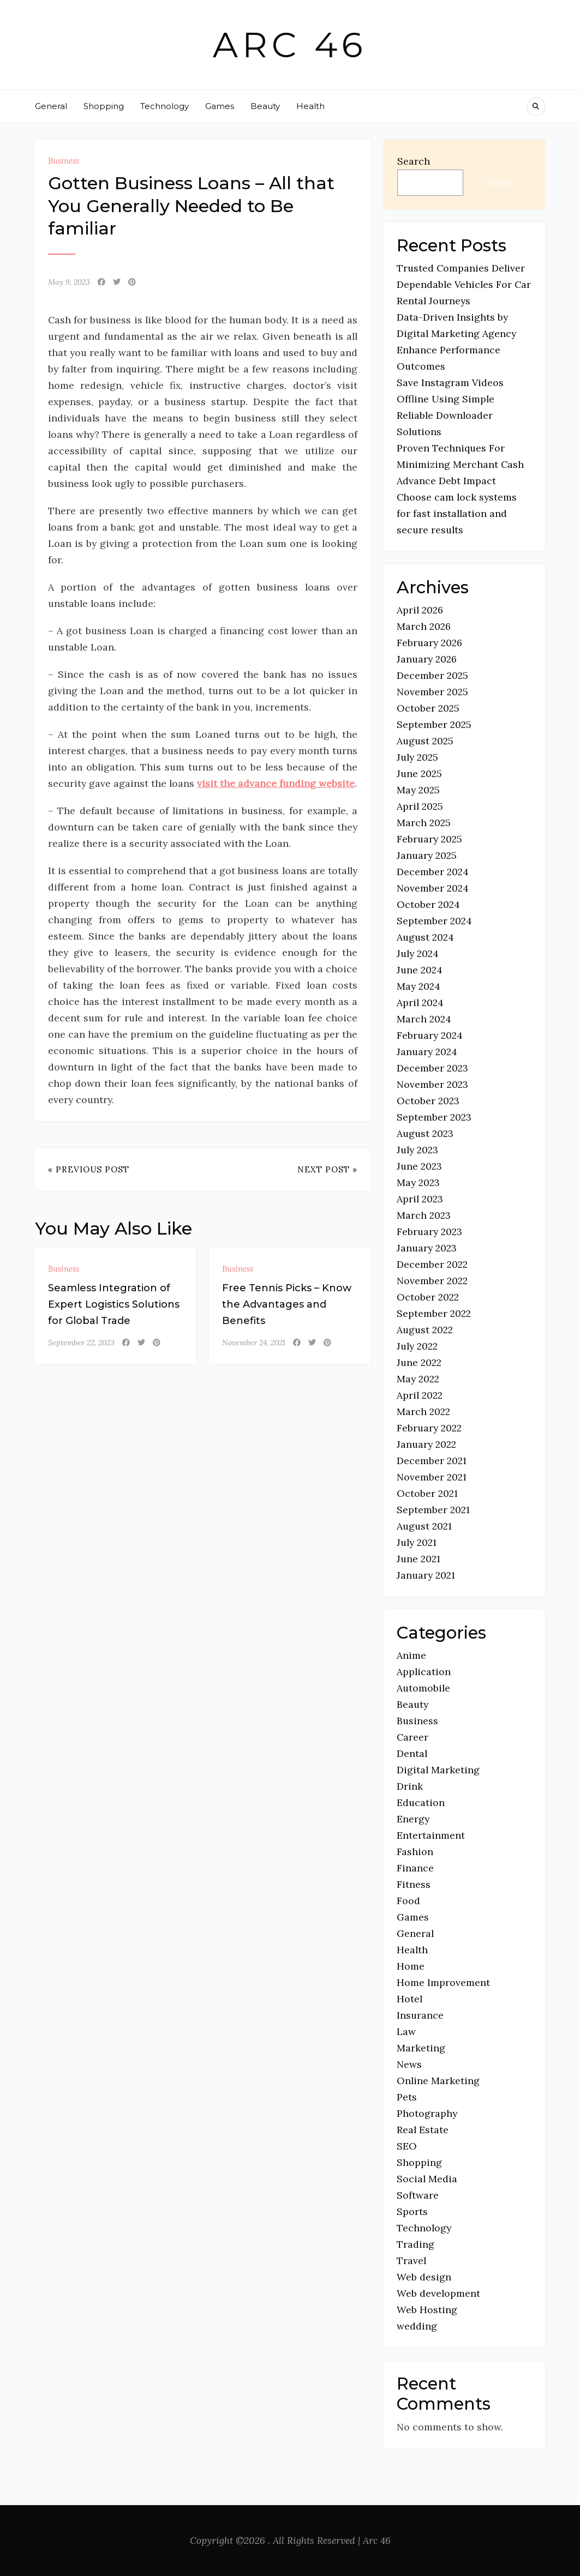 The width and height of the screenshot is (580, 2576). Describe the element at coordinates (410, 1966) in the screenshot. I see `Home` at that location.